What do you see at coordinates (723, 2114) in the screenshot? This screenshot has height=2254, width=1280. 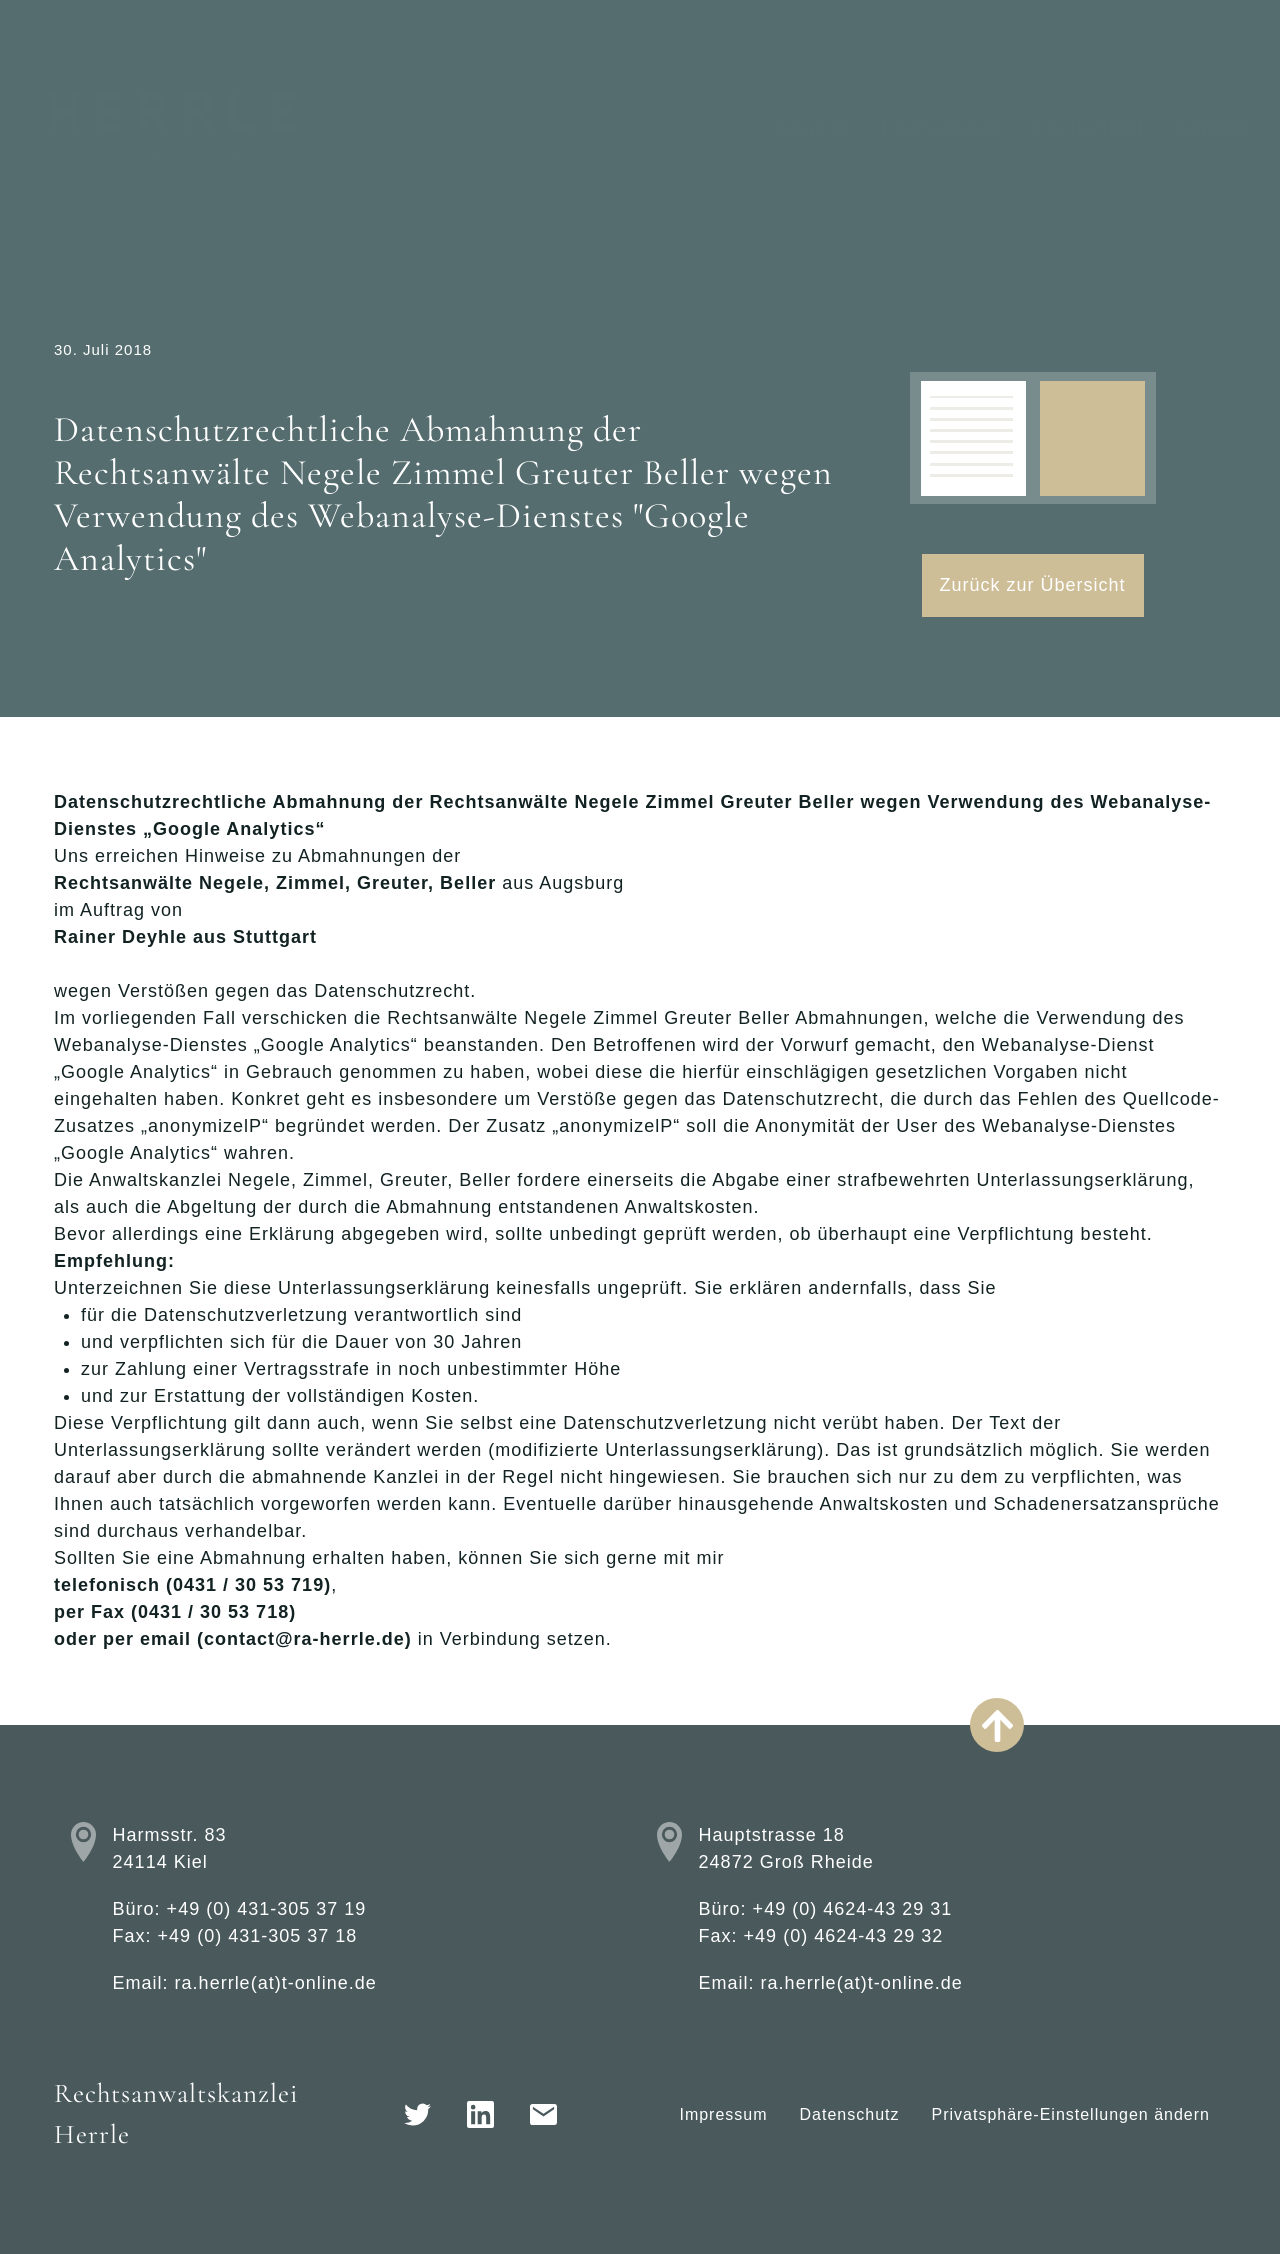 I see `Impressum` at bounding box center [723, 2114].